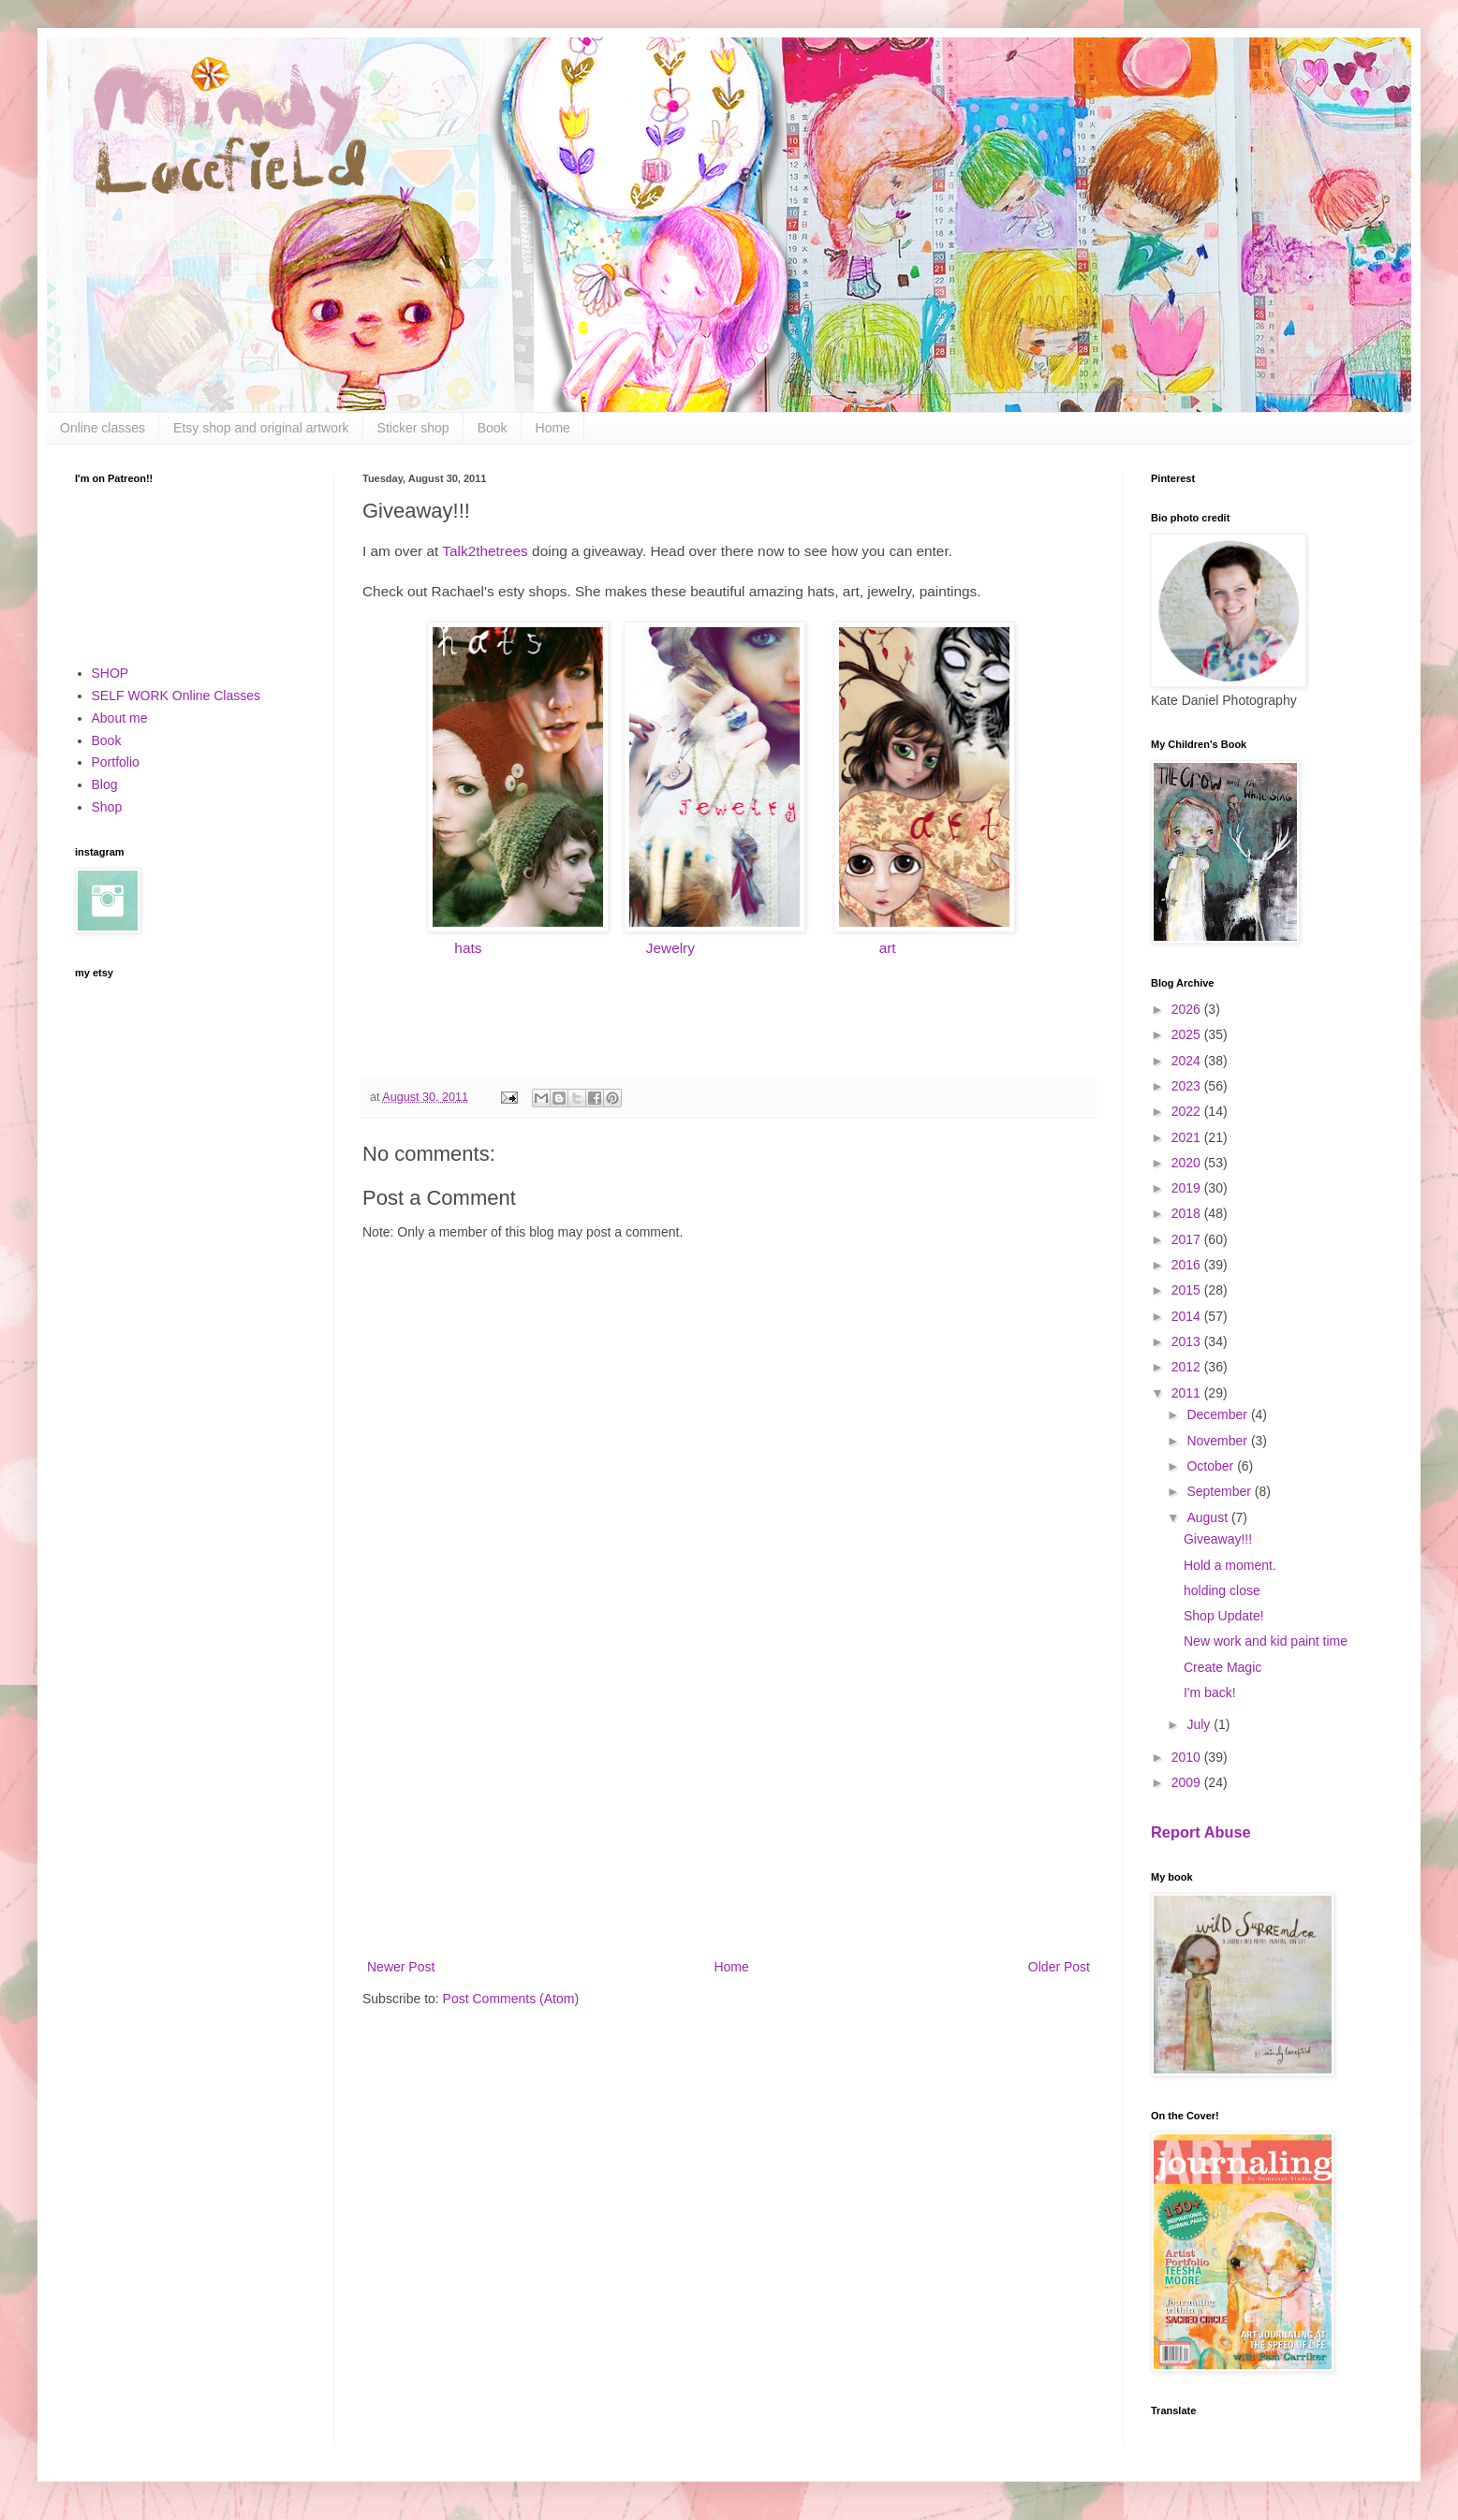  I want to click on Report Abuse, so click(1201, 1832).